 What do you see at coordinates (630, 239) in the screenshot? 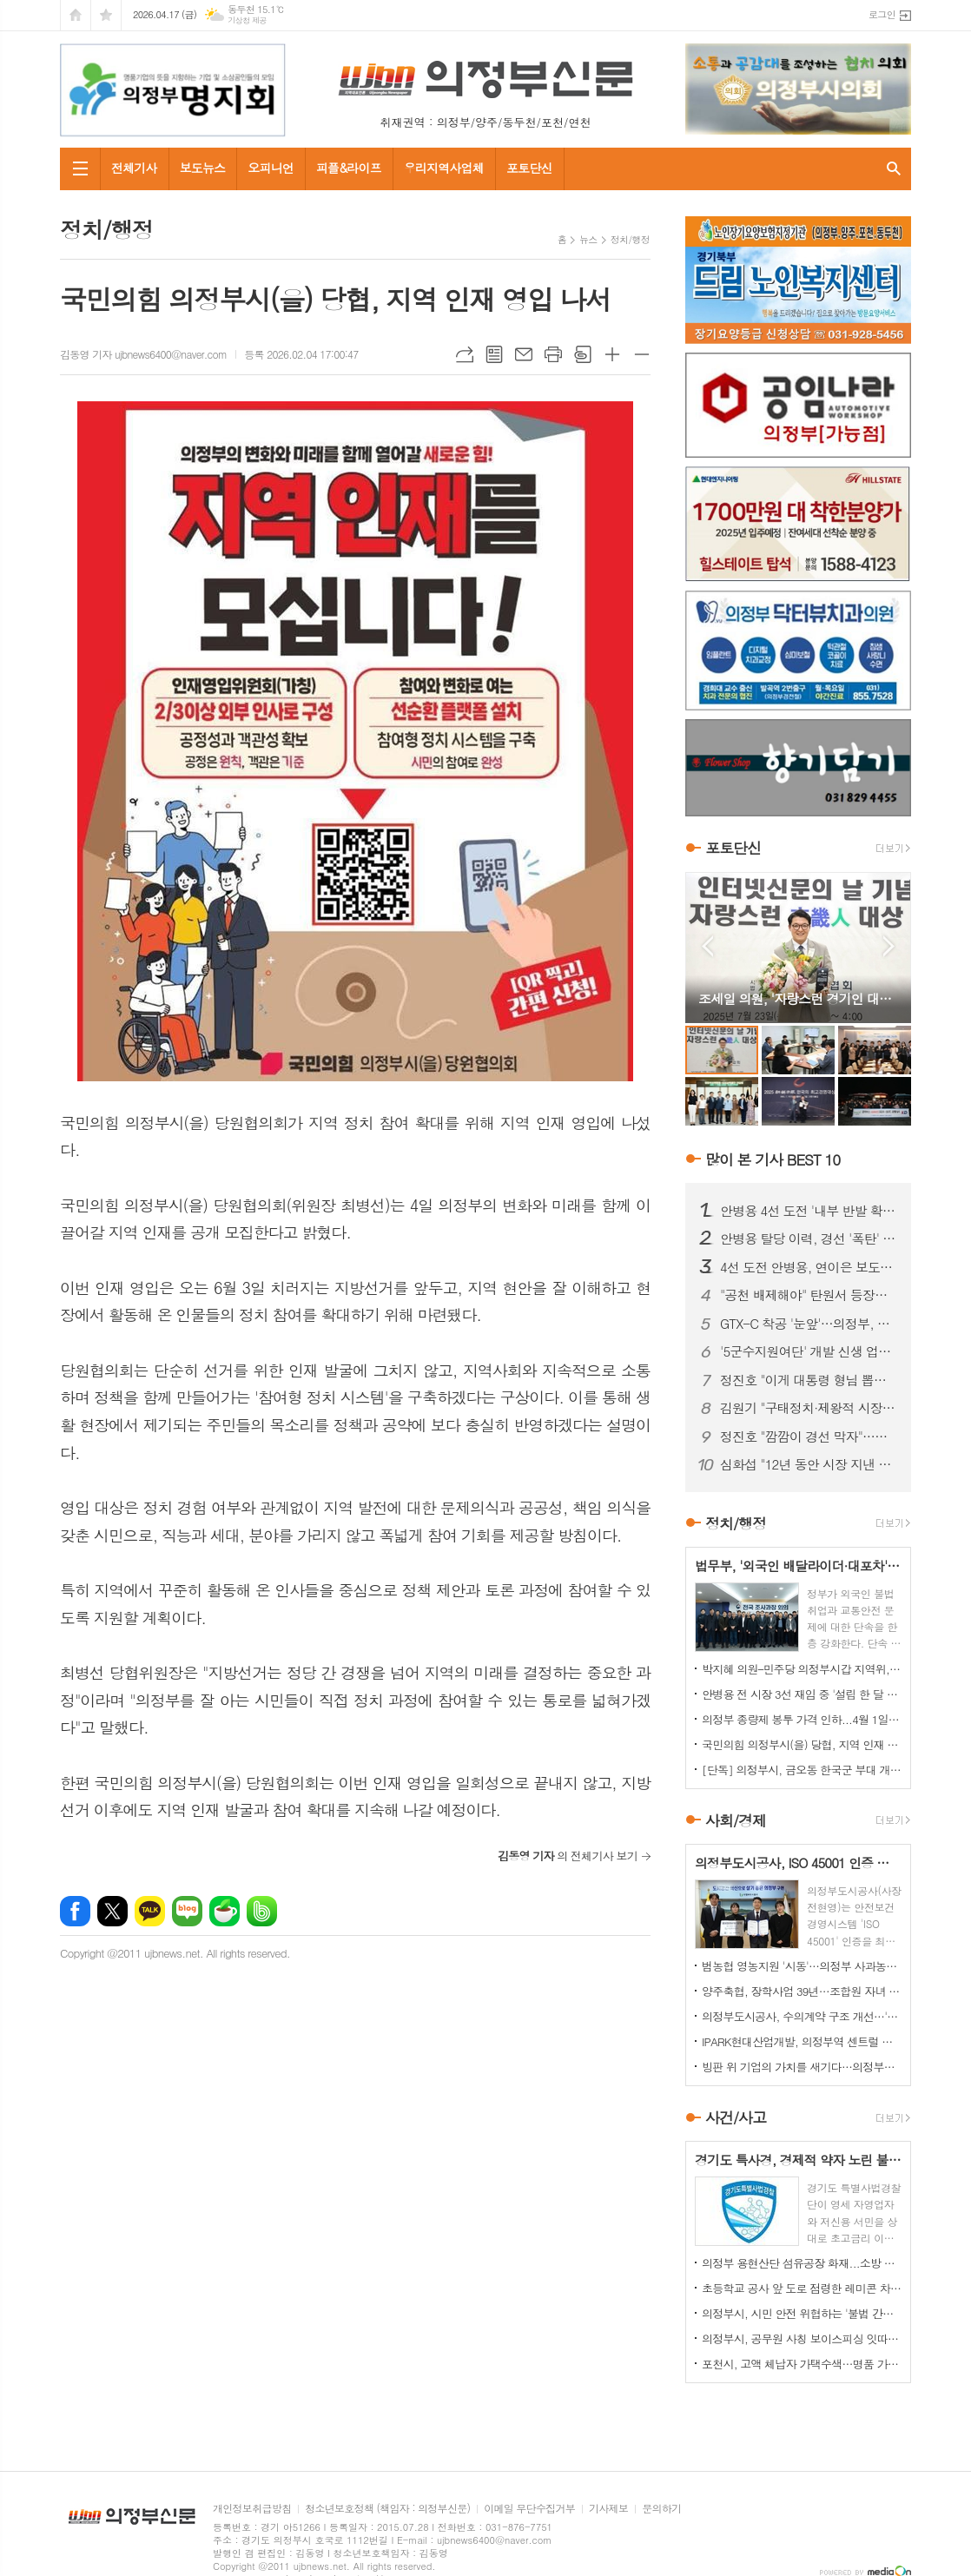
I see `정치/행정` at bounding box center [630, 239].